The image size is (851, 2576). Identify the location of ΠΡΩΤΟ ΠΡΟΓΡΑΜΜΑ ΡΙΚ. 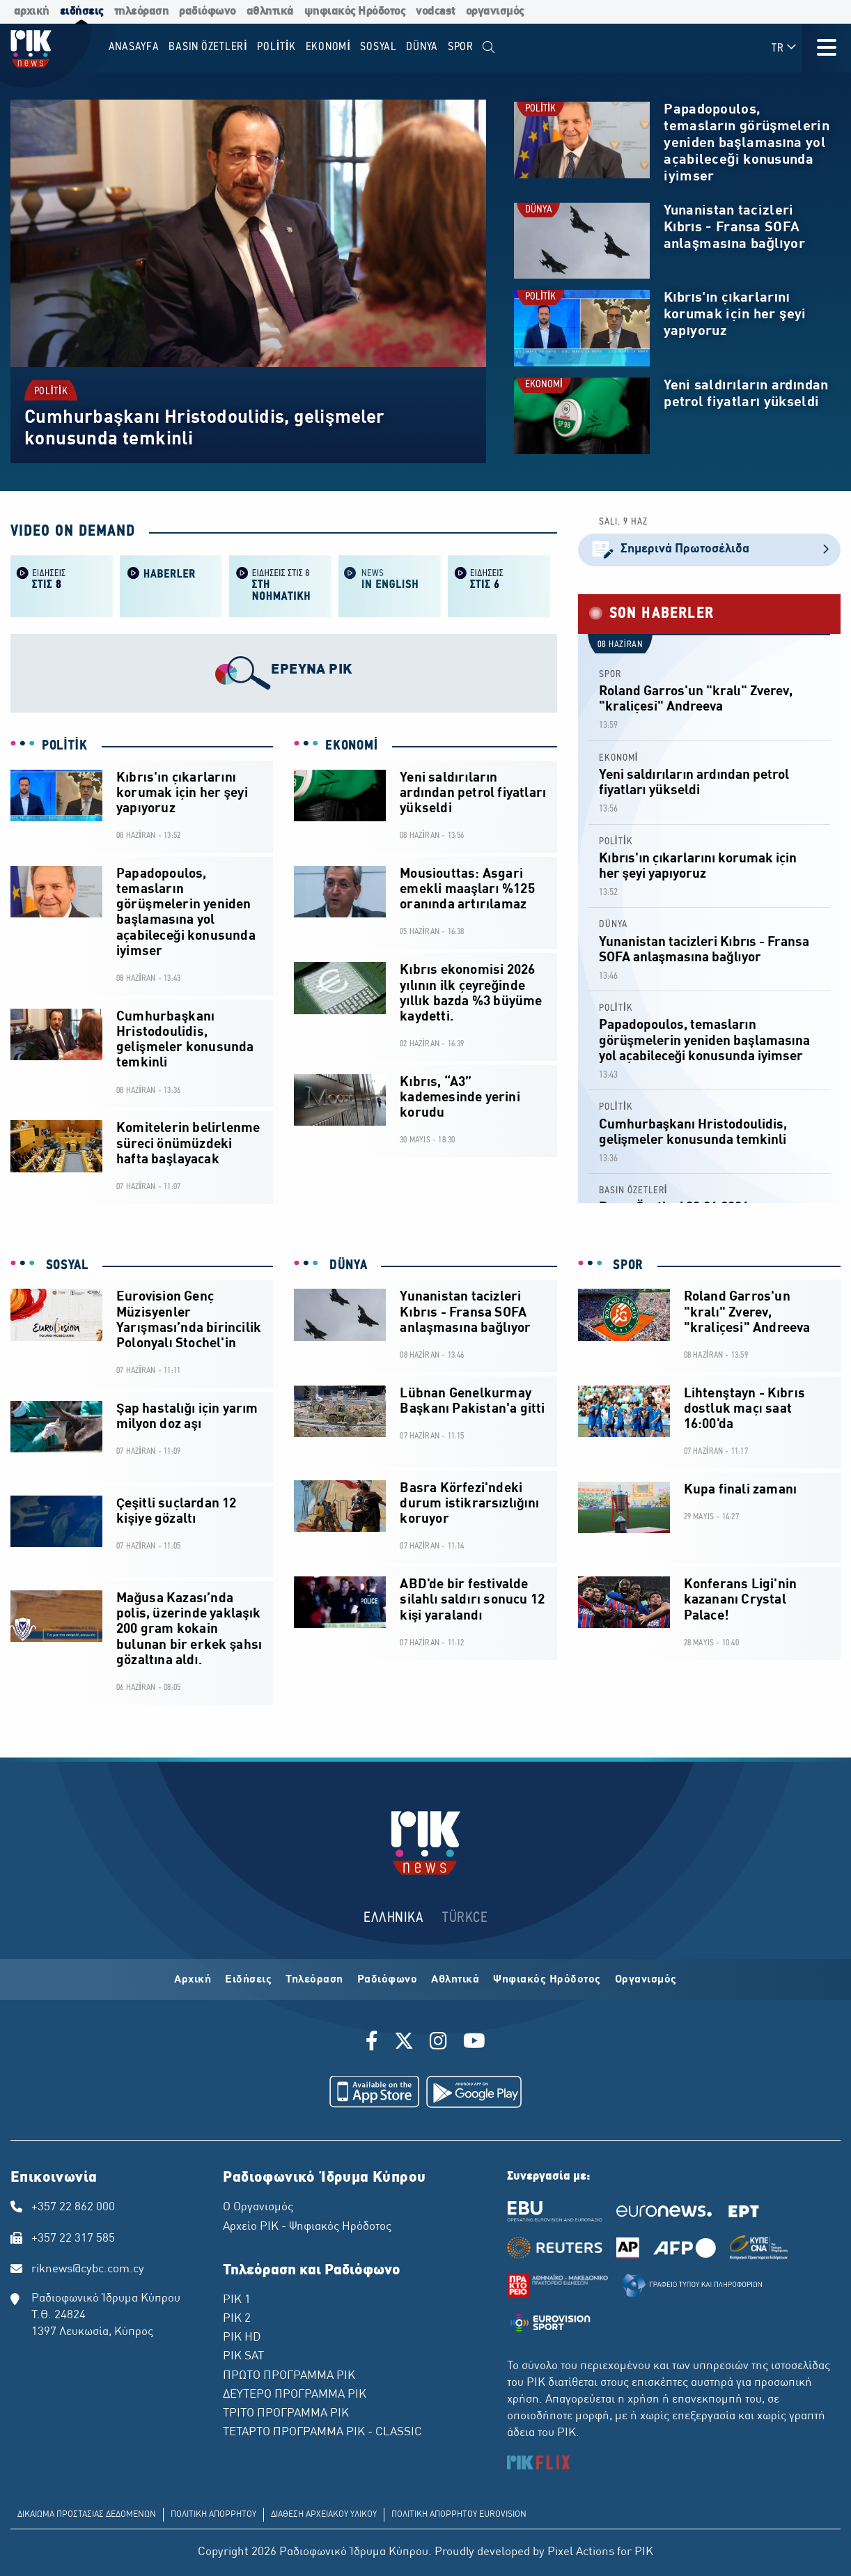
(289, 2376).